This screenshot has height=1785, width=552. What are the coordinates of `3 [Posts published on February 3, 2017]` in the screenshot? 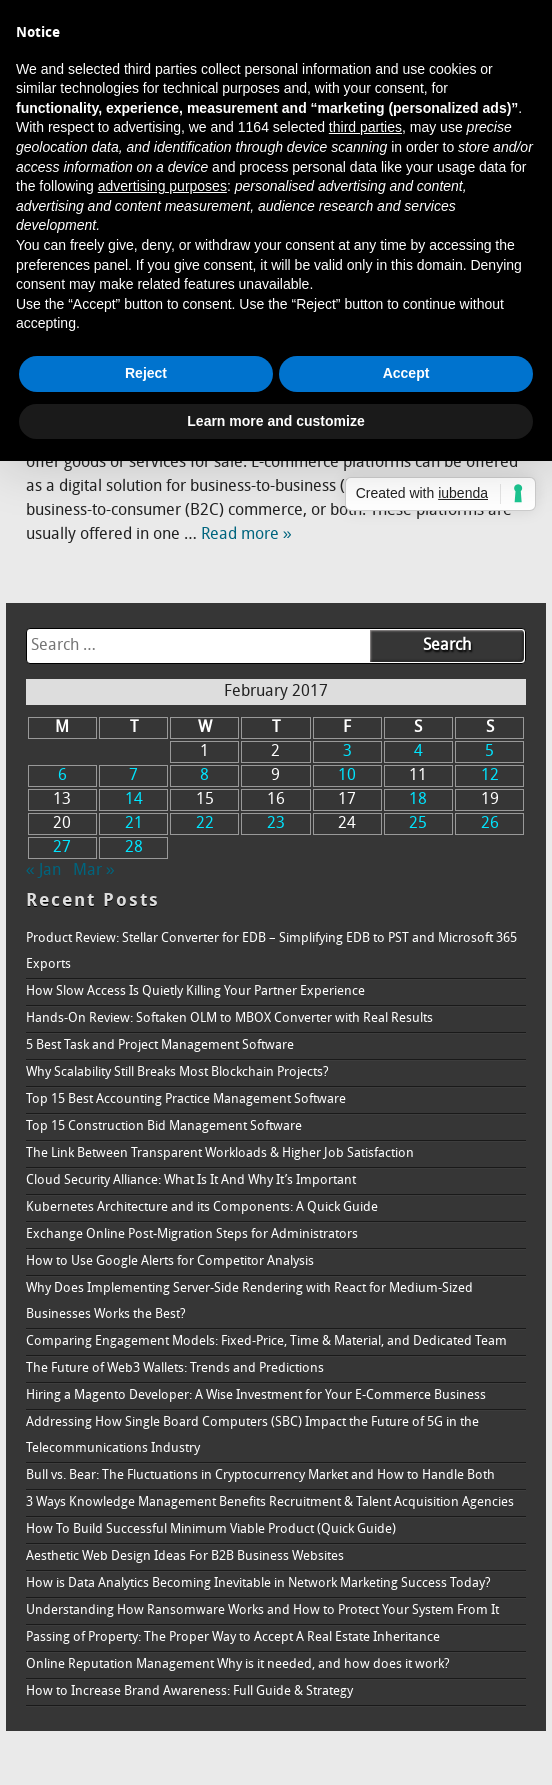 It's located at (347, 752).